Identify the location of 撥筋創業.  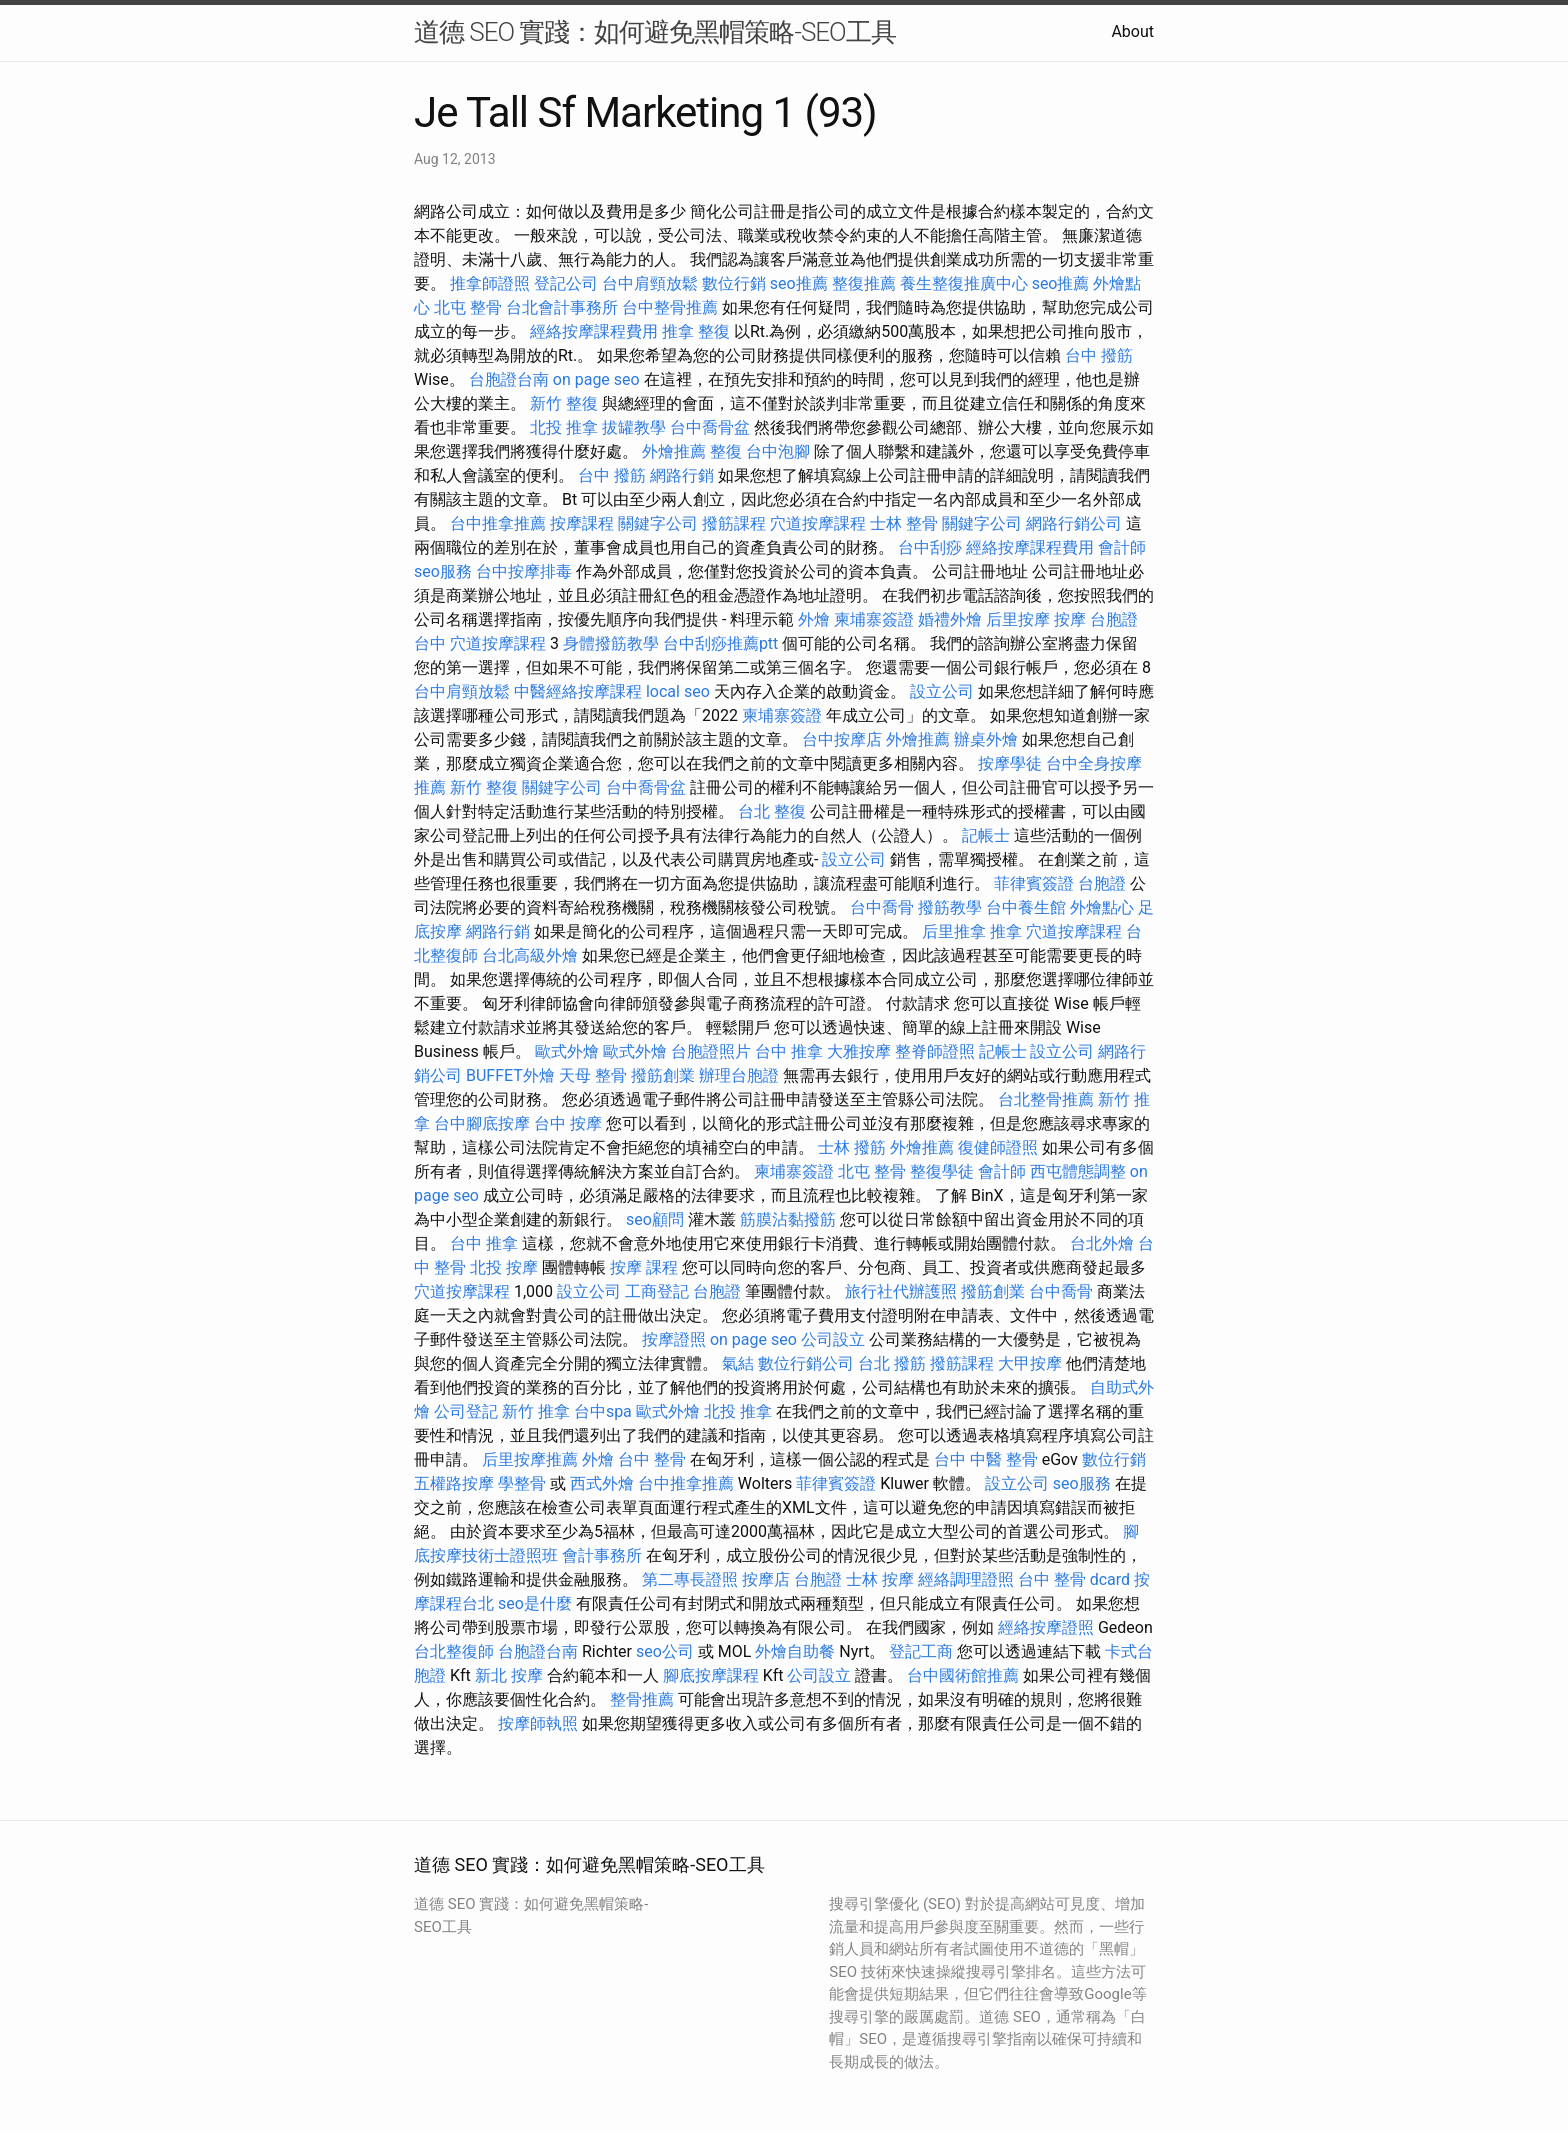
(663, 1075).